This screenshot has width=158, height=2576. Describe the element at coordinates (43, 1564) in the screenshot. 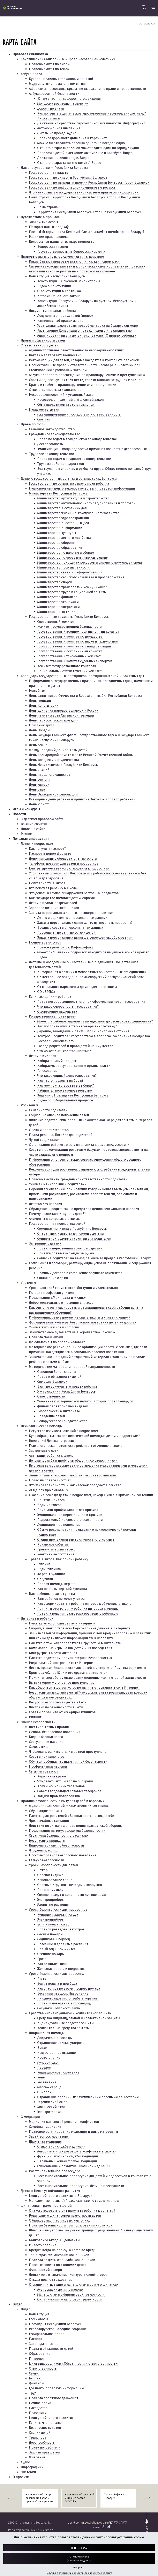

I see `Буллинг` at that location.